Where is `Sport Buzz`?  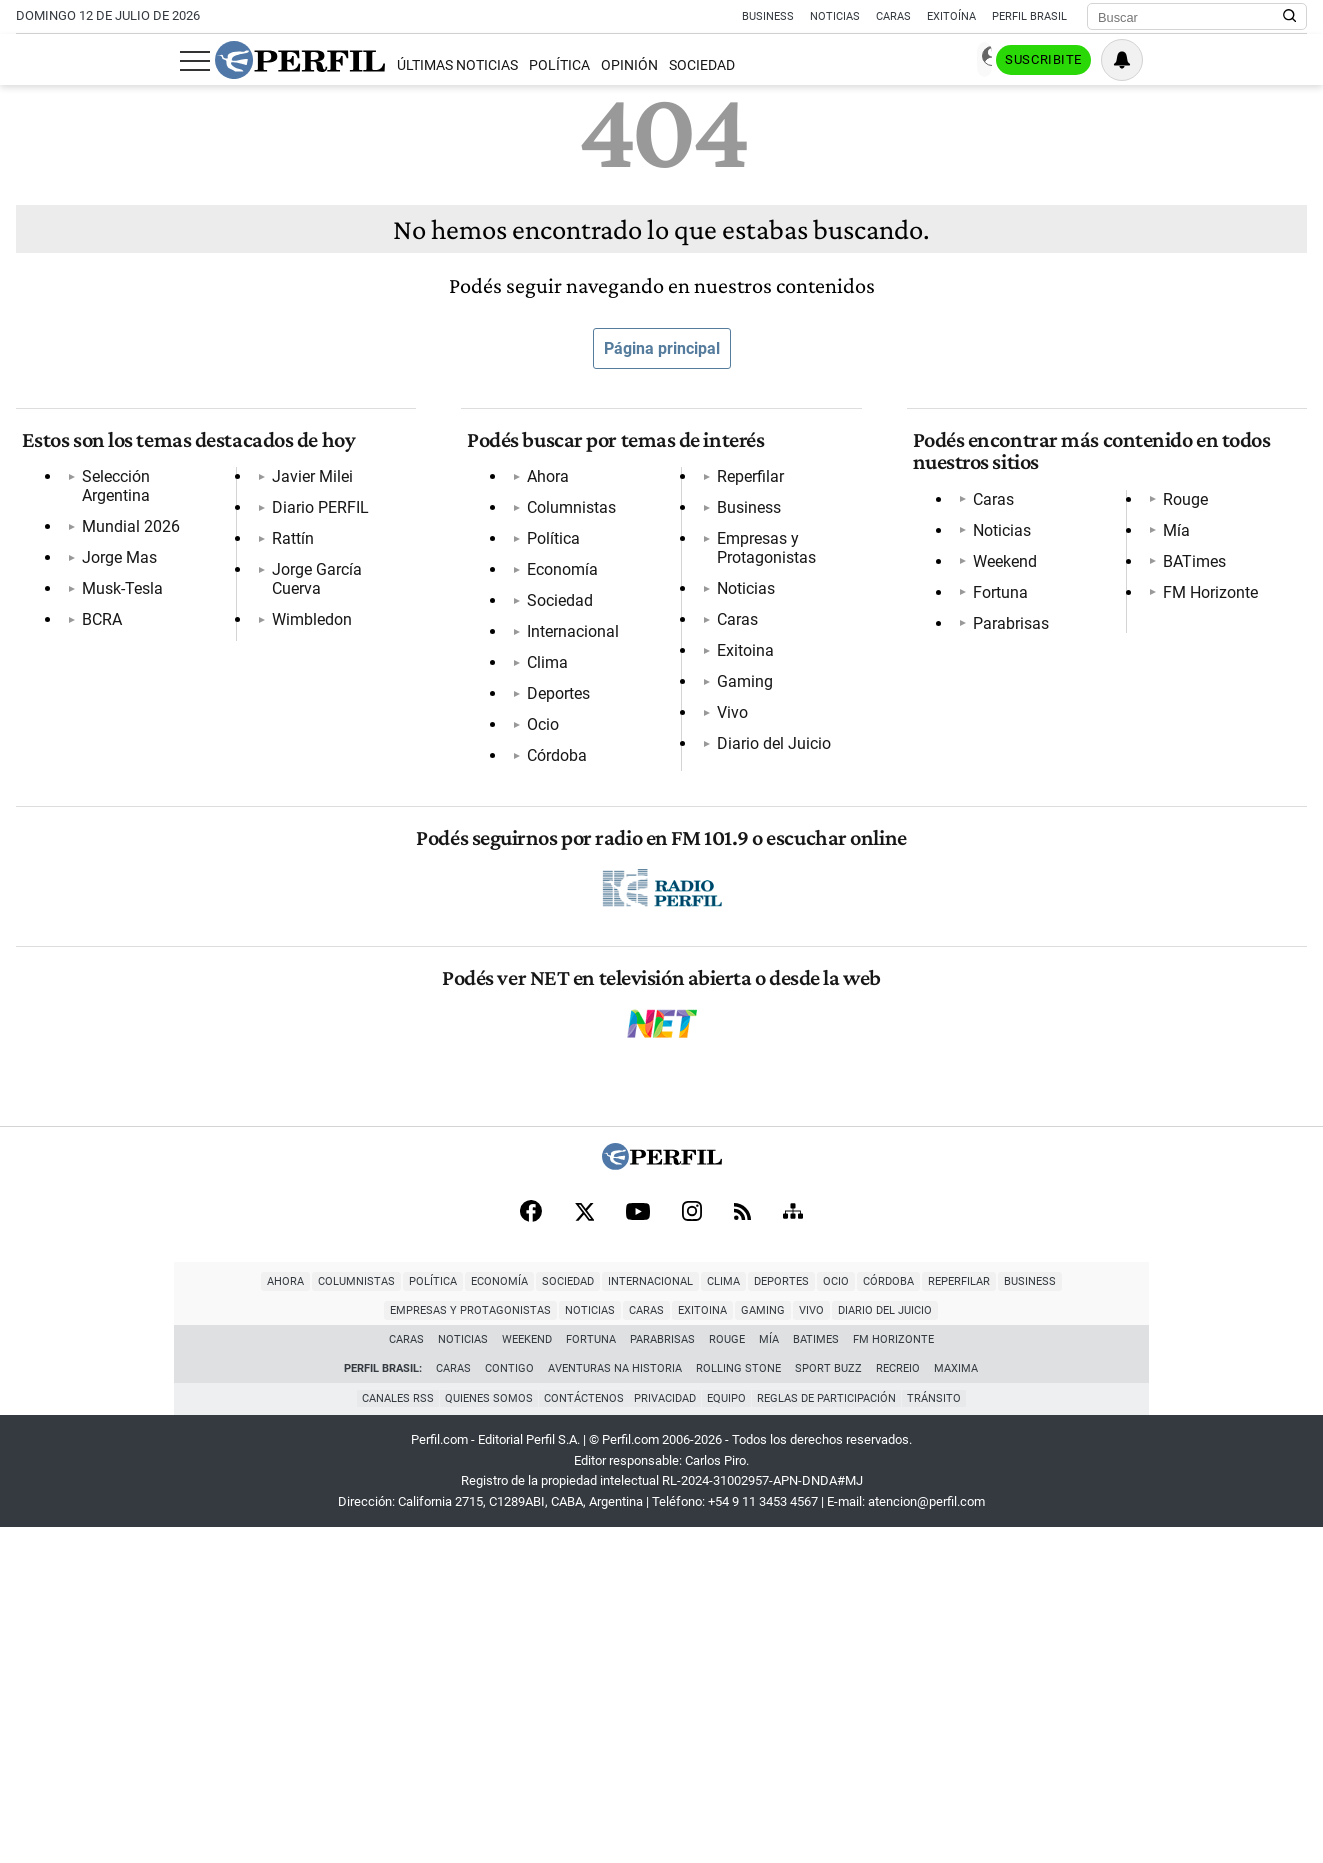
Sport Buzz is located at coordinates (829, 1704).